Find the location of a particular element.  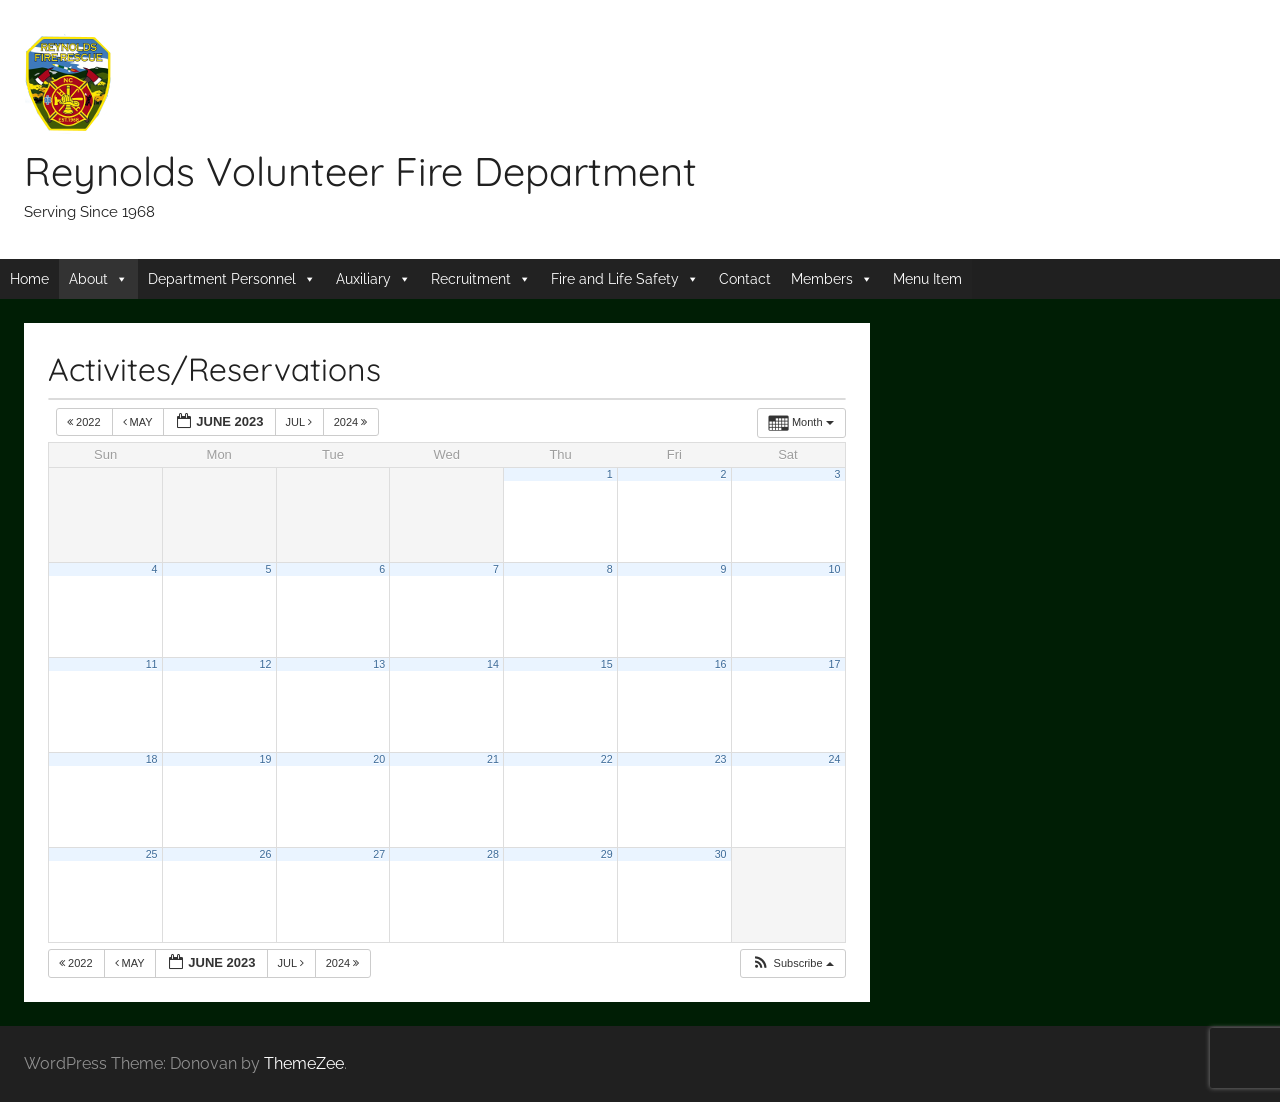

25 is located at coordinates (152, 854).